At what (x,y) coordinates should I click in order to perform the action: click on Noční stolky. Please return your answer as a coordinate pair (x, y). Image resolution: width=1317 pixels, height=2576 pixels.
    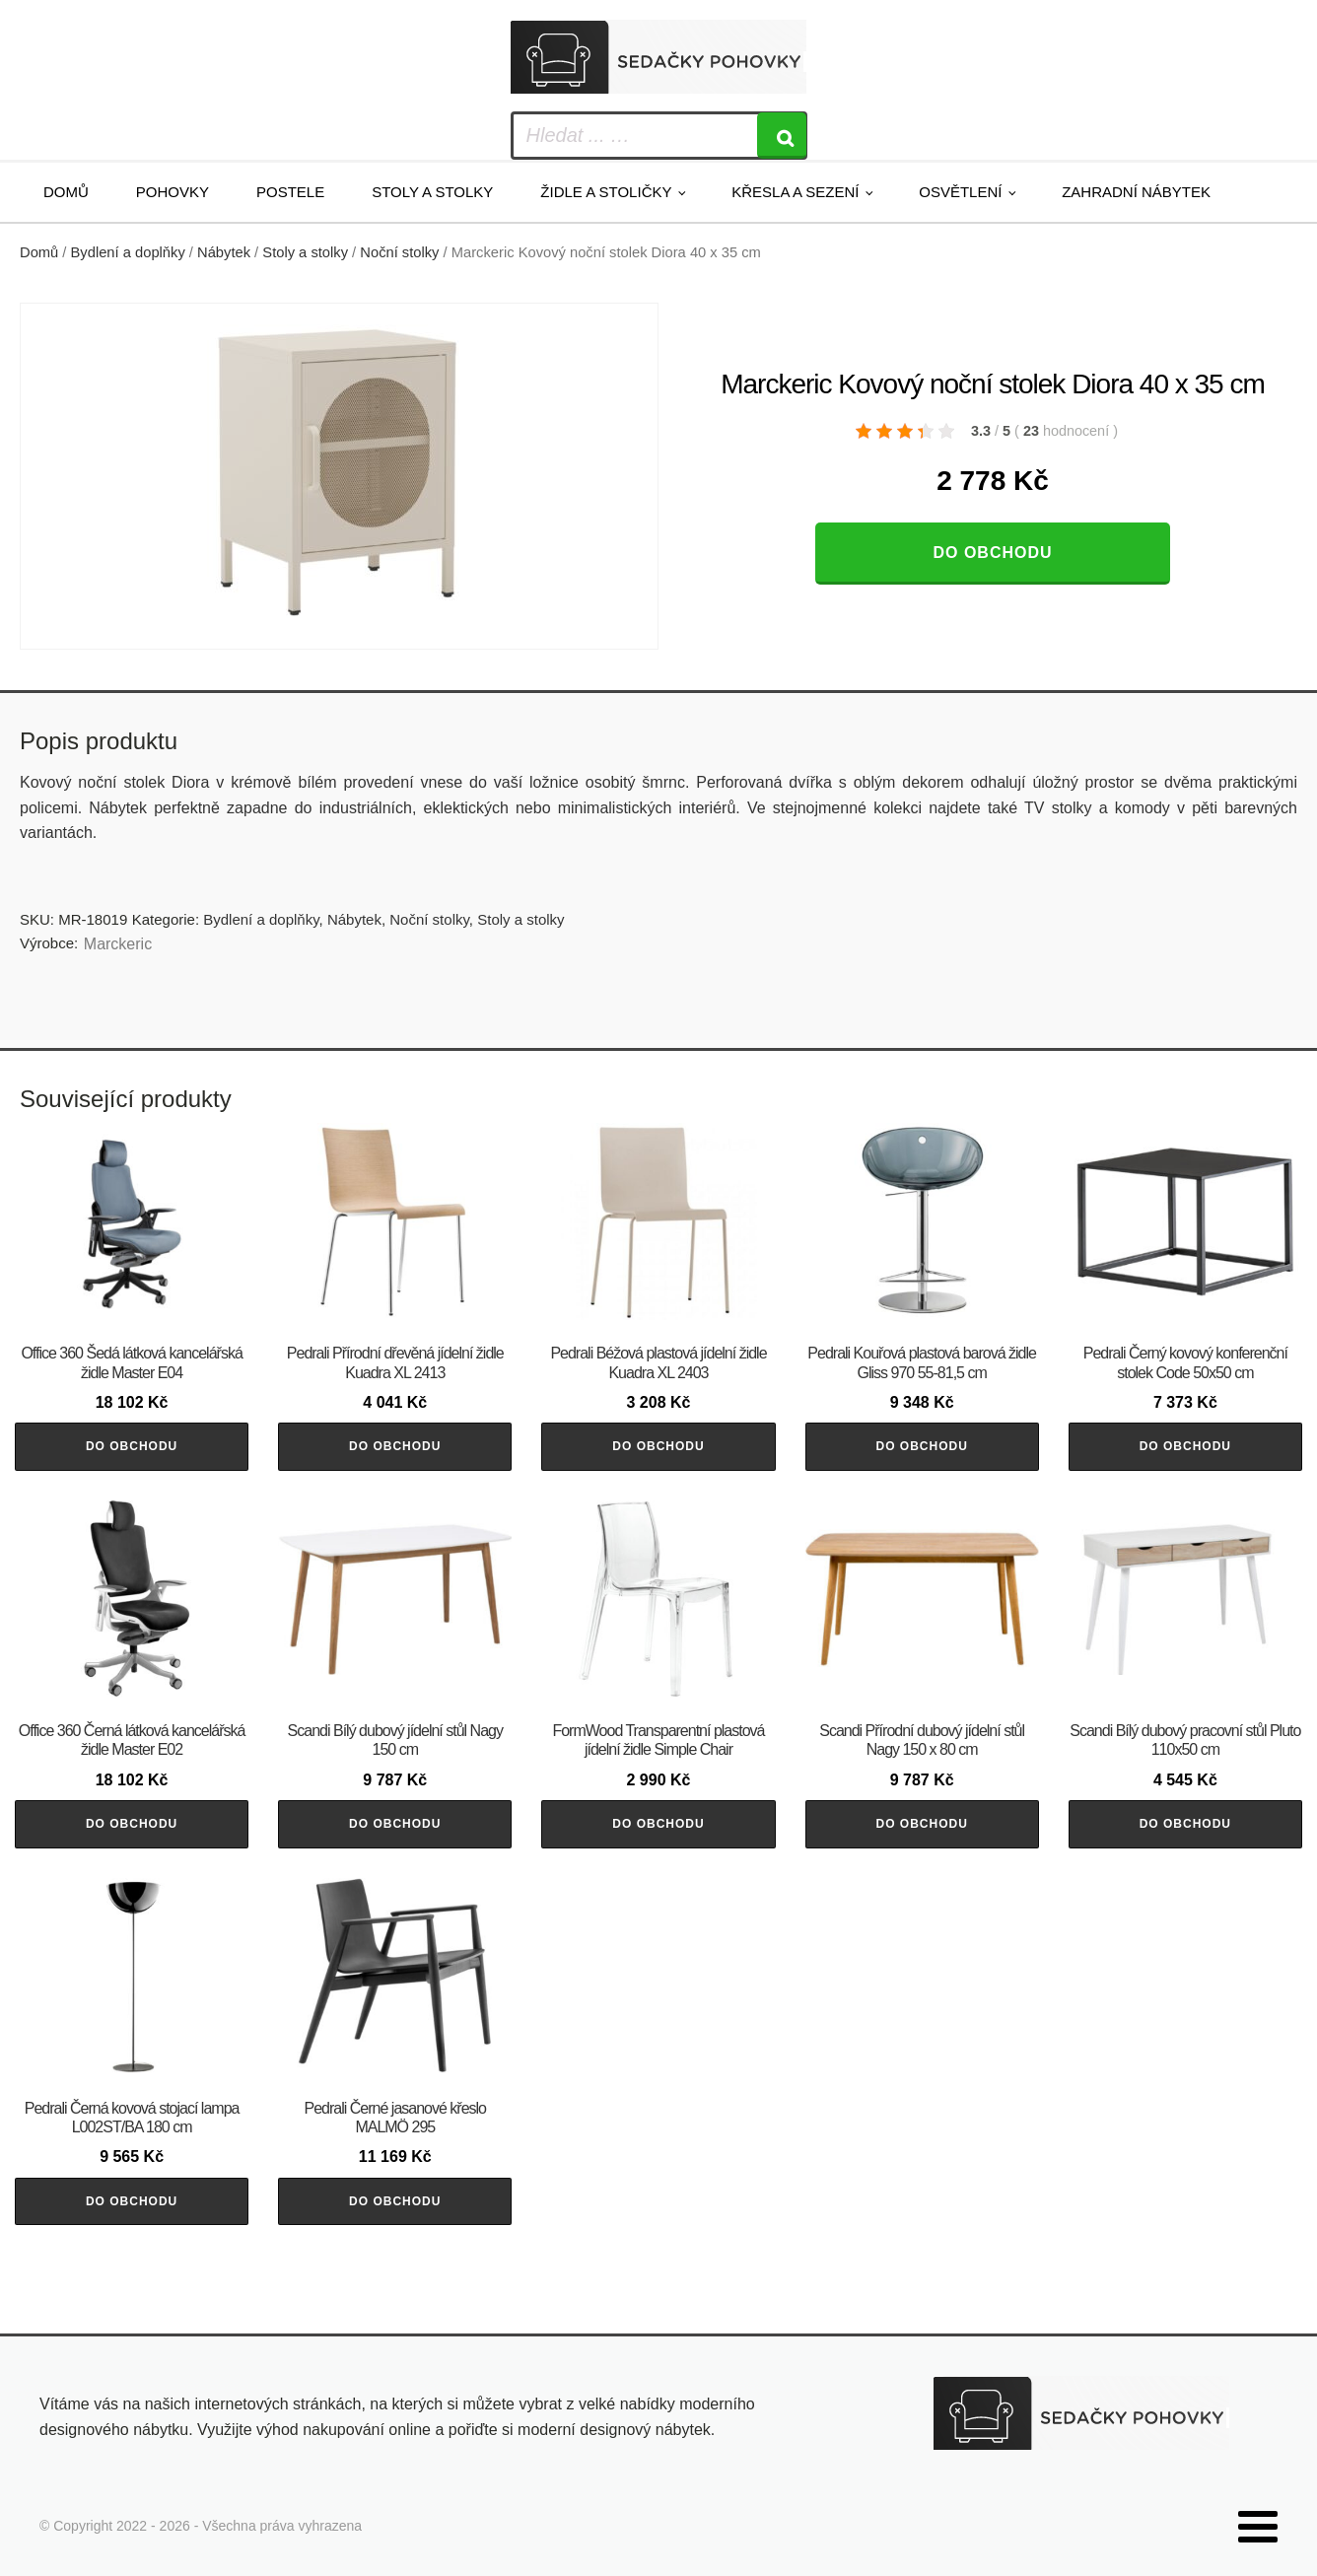
    Looking at the image, I should click on (399, 252).